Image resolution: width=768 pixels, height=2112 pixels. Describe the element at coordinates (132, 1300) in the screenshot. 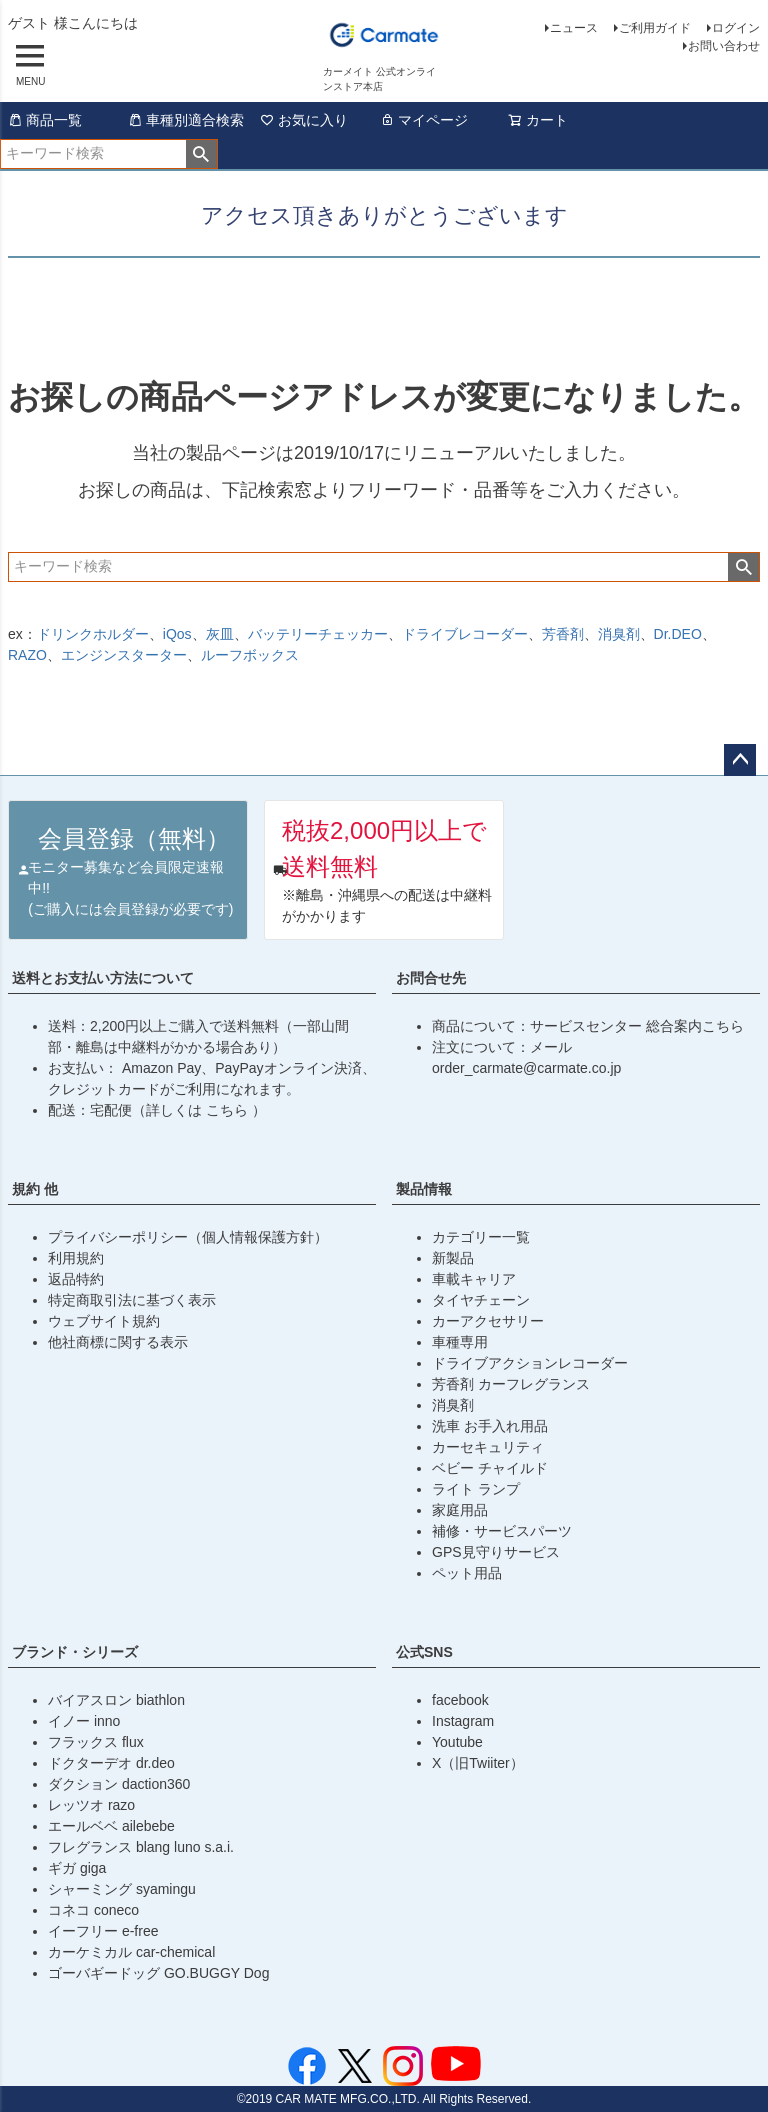

I see `特定商取引法に基づく表示` at that location.